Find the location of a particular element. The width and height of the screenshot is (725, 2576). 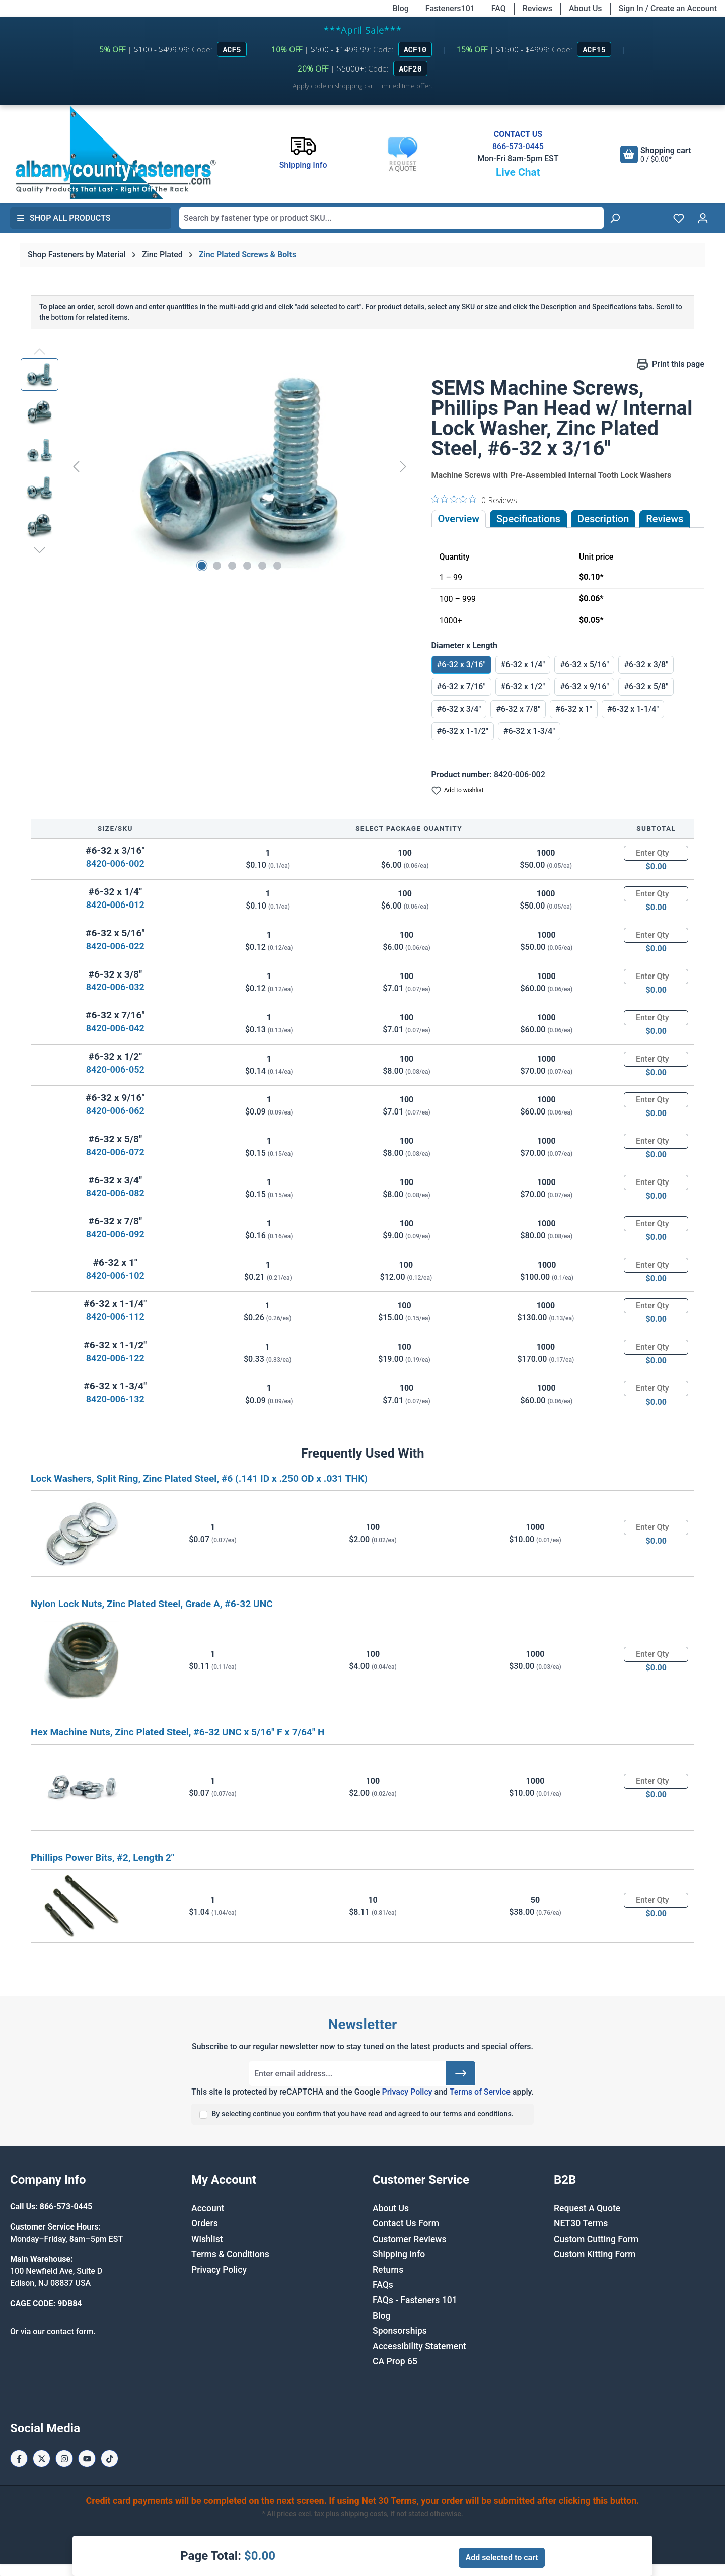

#6-32 x 5/16" is located at coordinates (584, 664).